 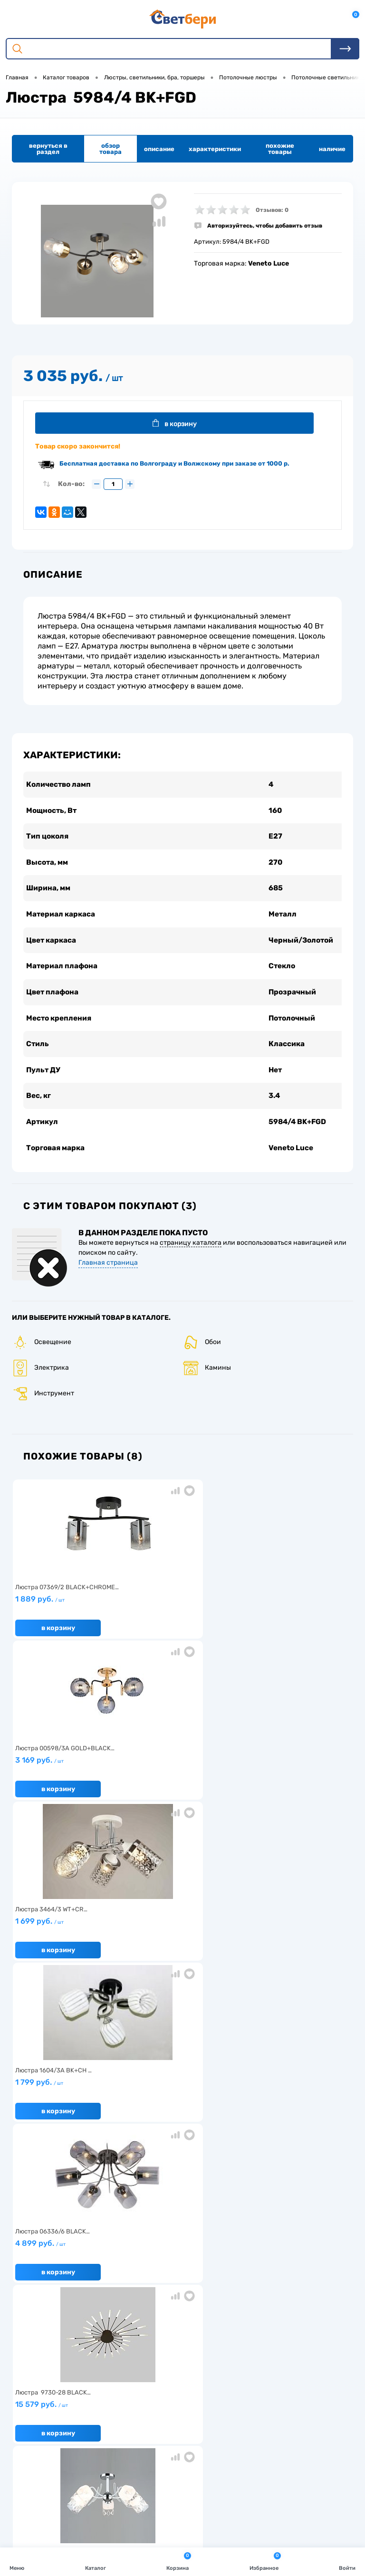 What do you see at coordinates (36, 2308) in the screenshot?
I see `Нас выбирают` at bounding box center [36, 2308].